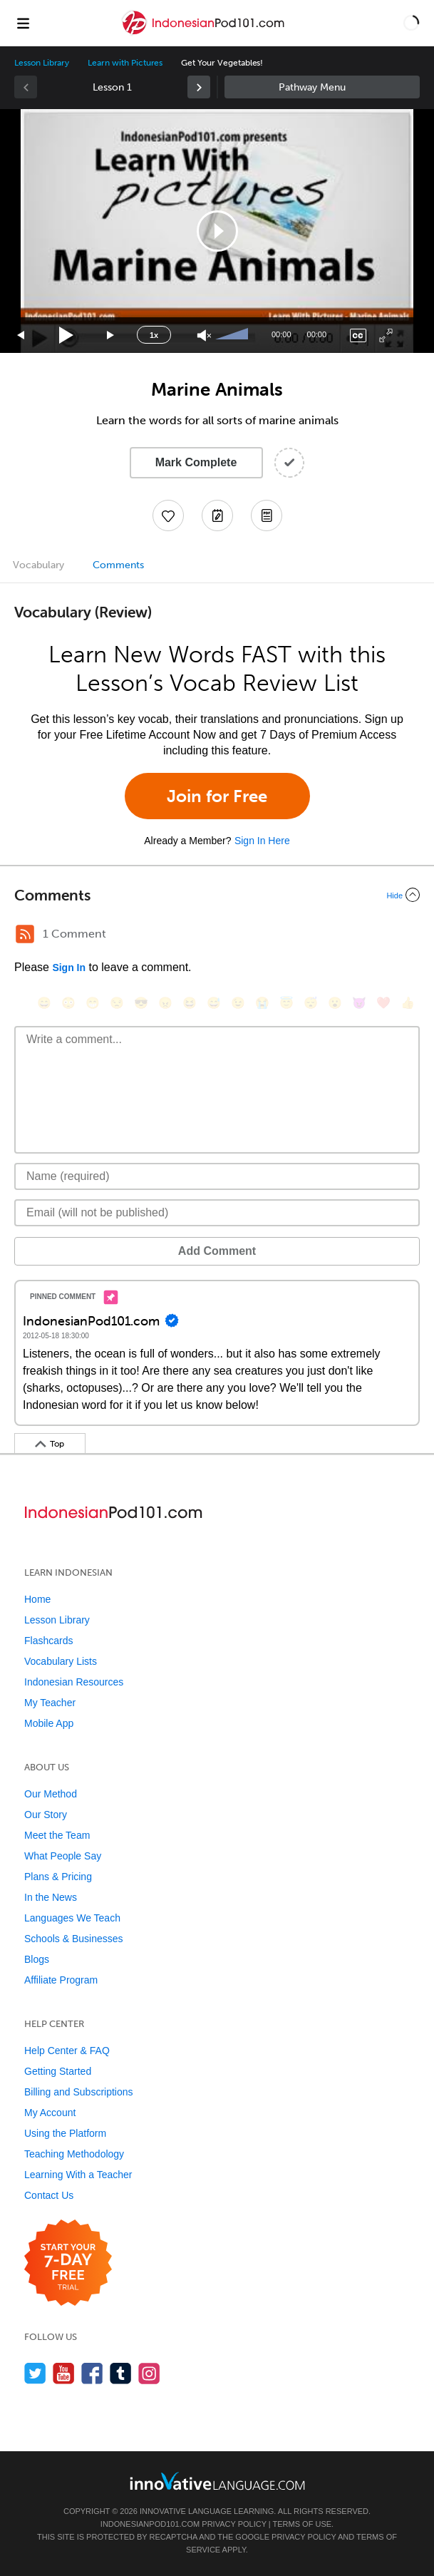  I want to click on [Start your 7-day free trial], so click(68, 2263).